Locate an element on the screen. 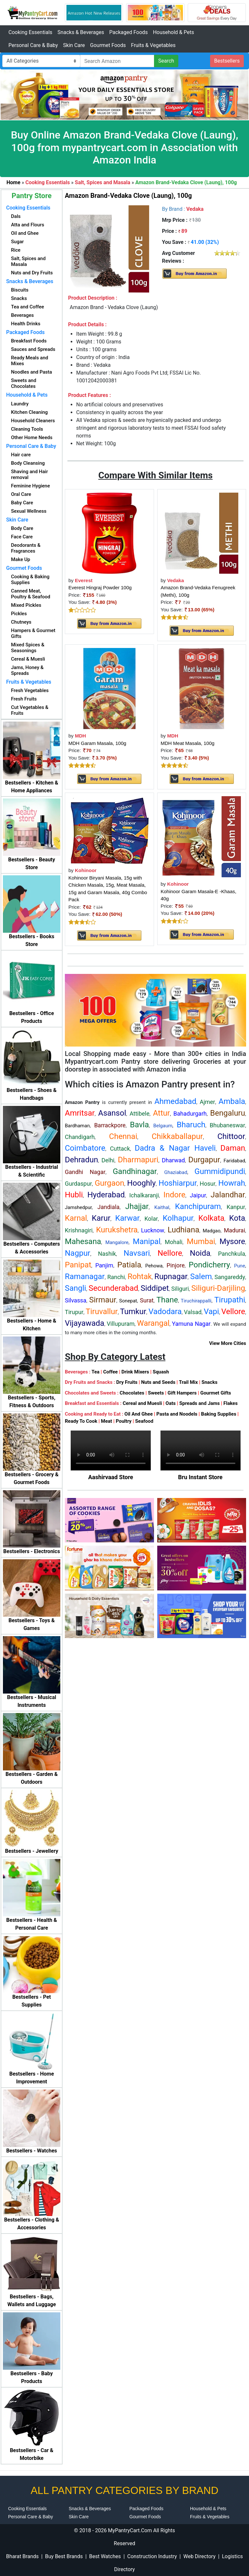  Aashirvaad Store is located at coordinates (110, 1477).